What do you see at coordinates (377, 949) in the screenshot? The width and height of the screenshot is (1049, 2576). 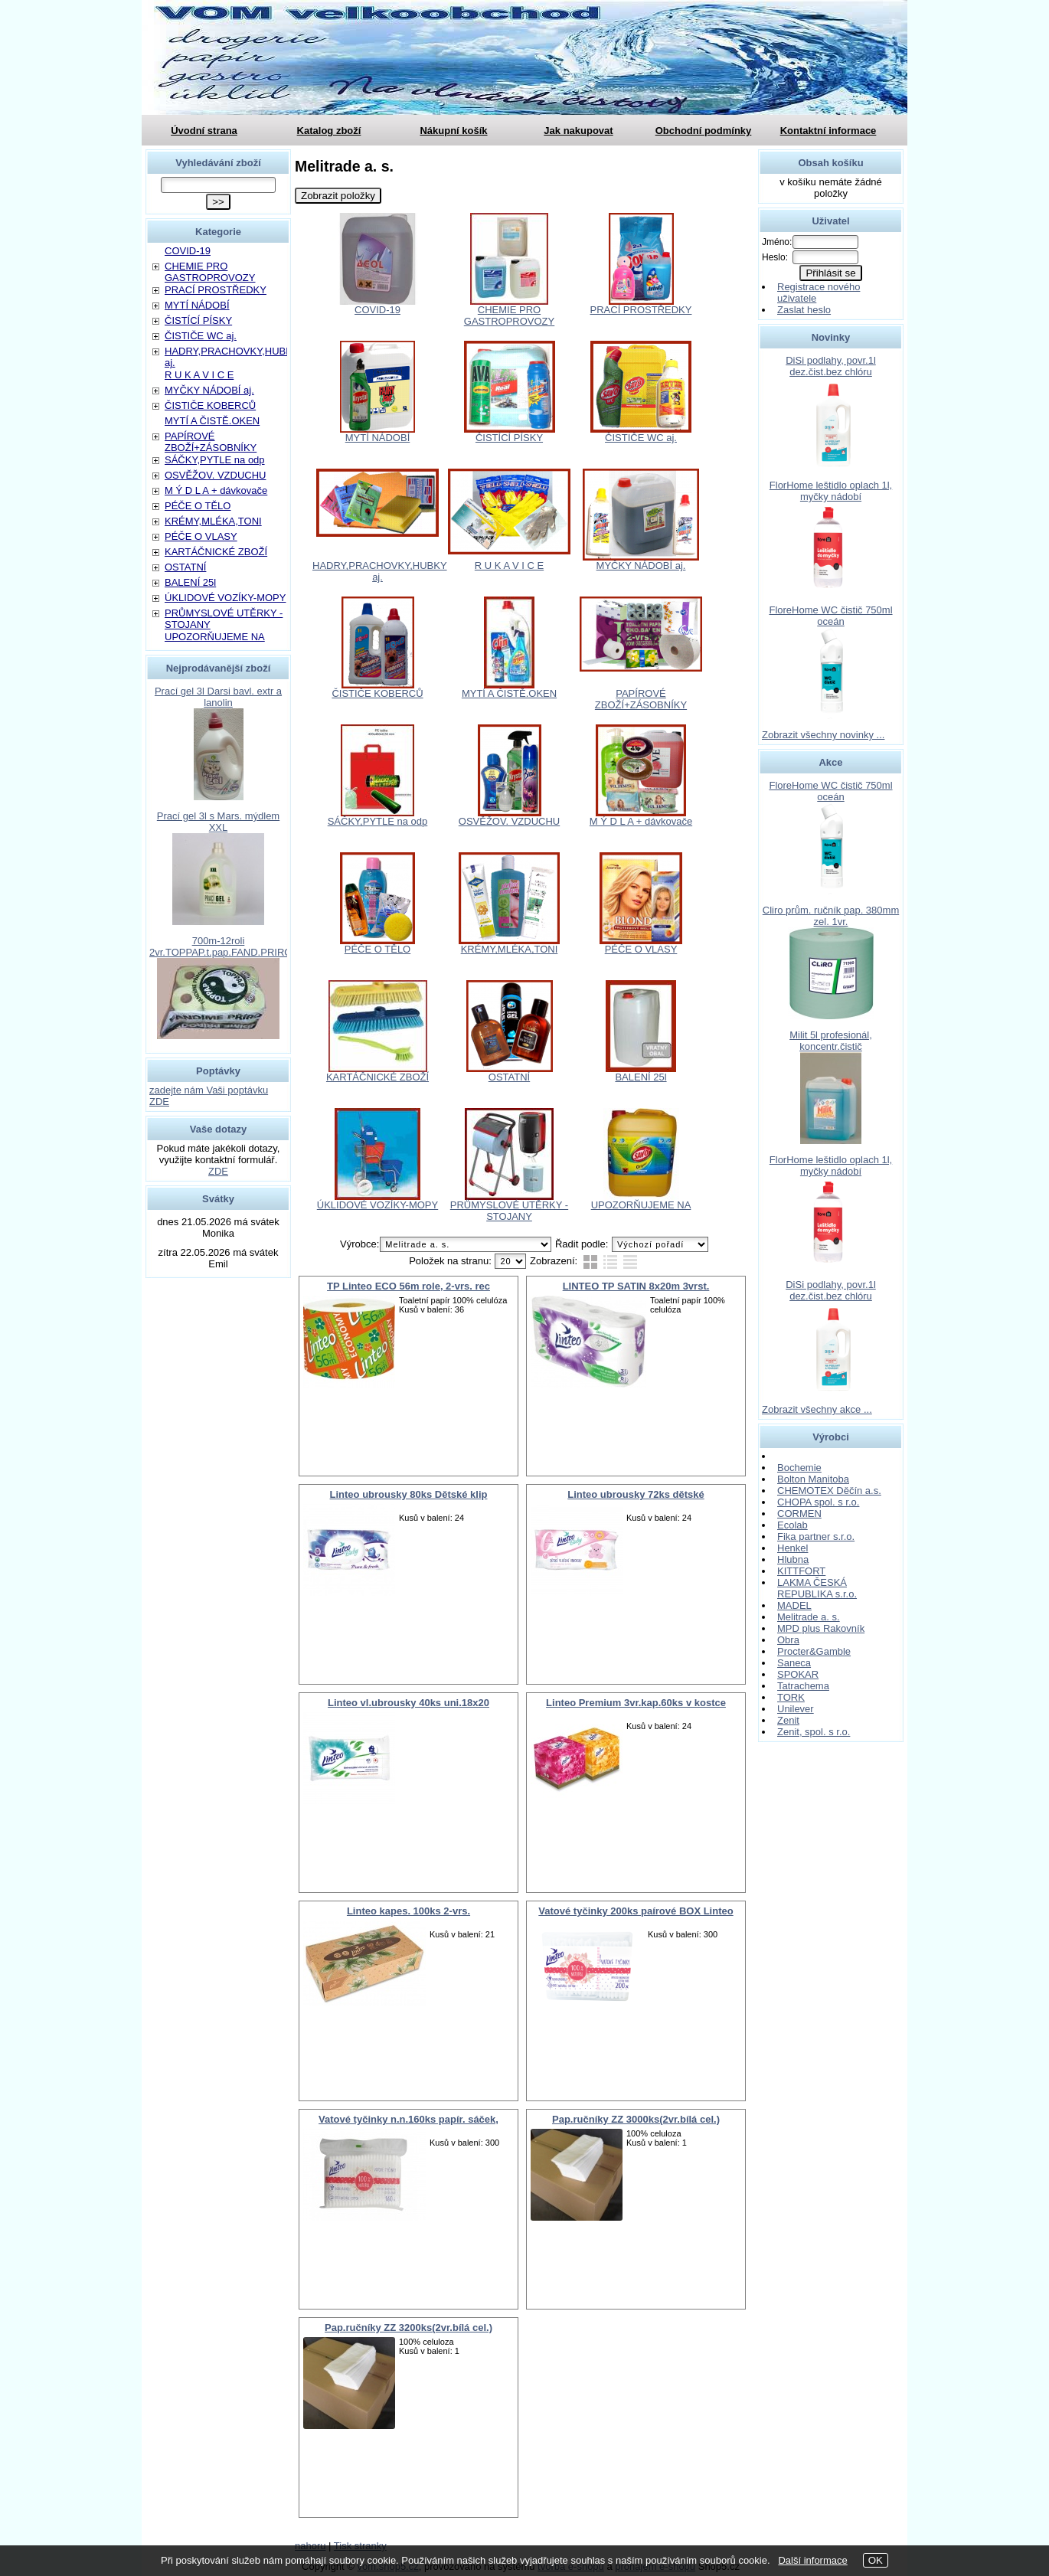 I see `PÉČE O TĚLO` at bounding box center [377, 949].